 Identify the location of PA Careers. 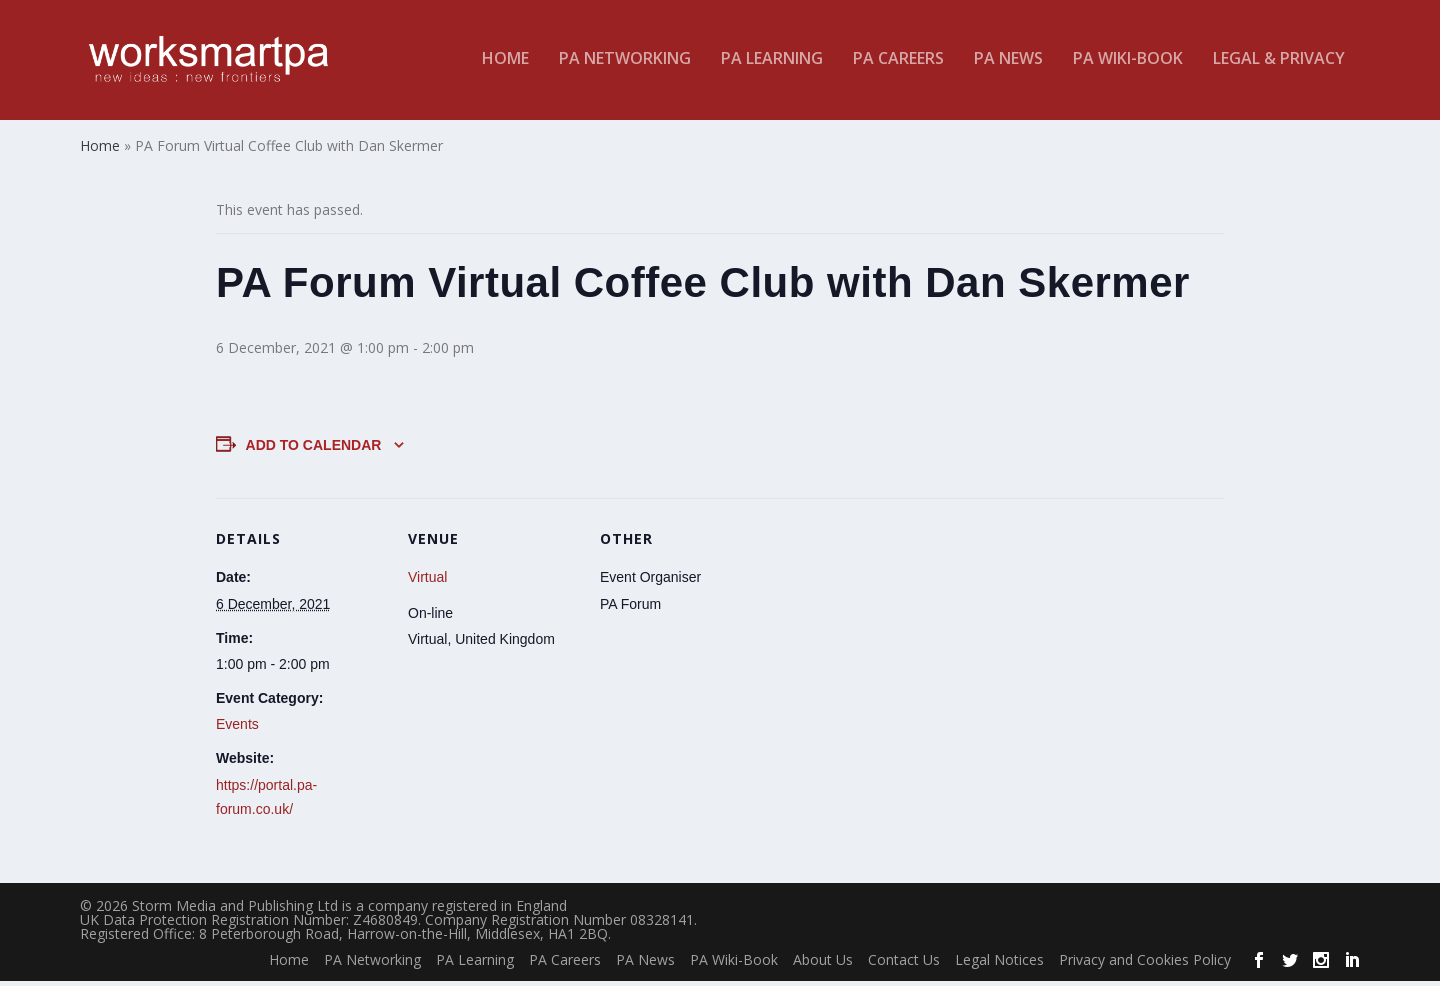
(898, 63).